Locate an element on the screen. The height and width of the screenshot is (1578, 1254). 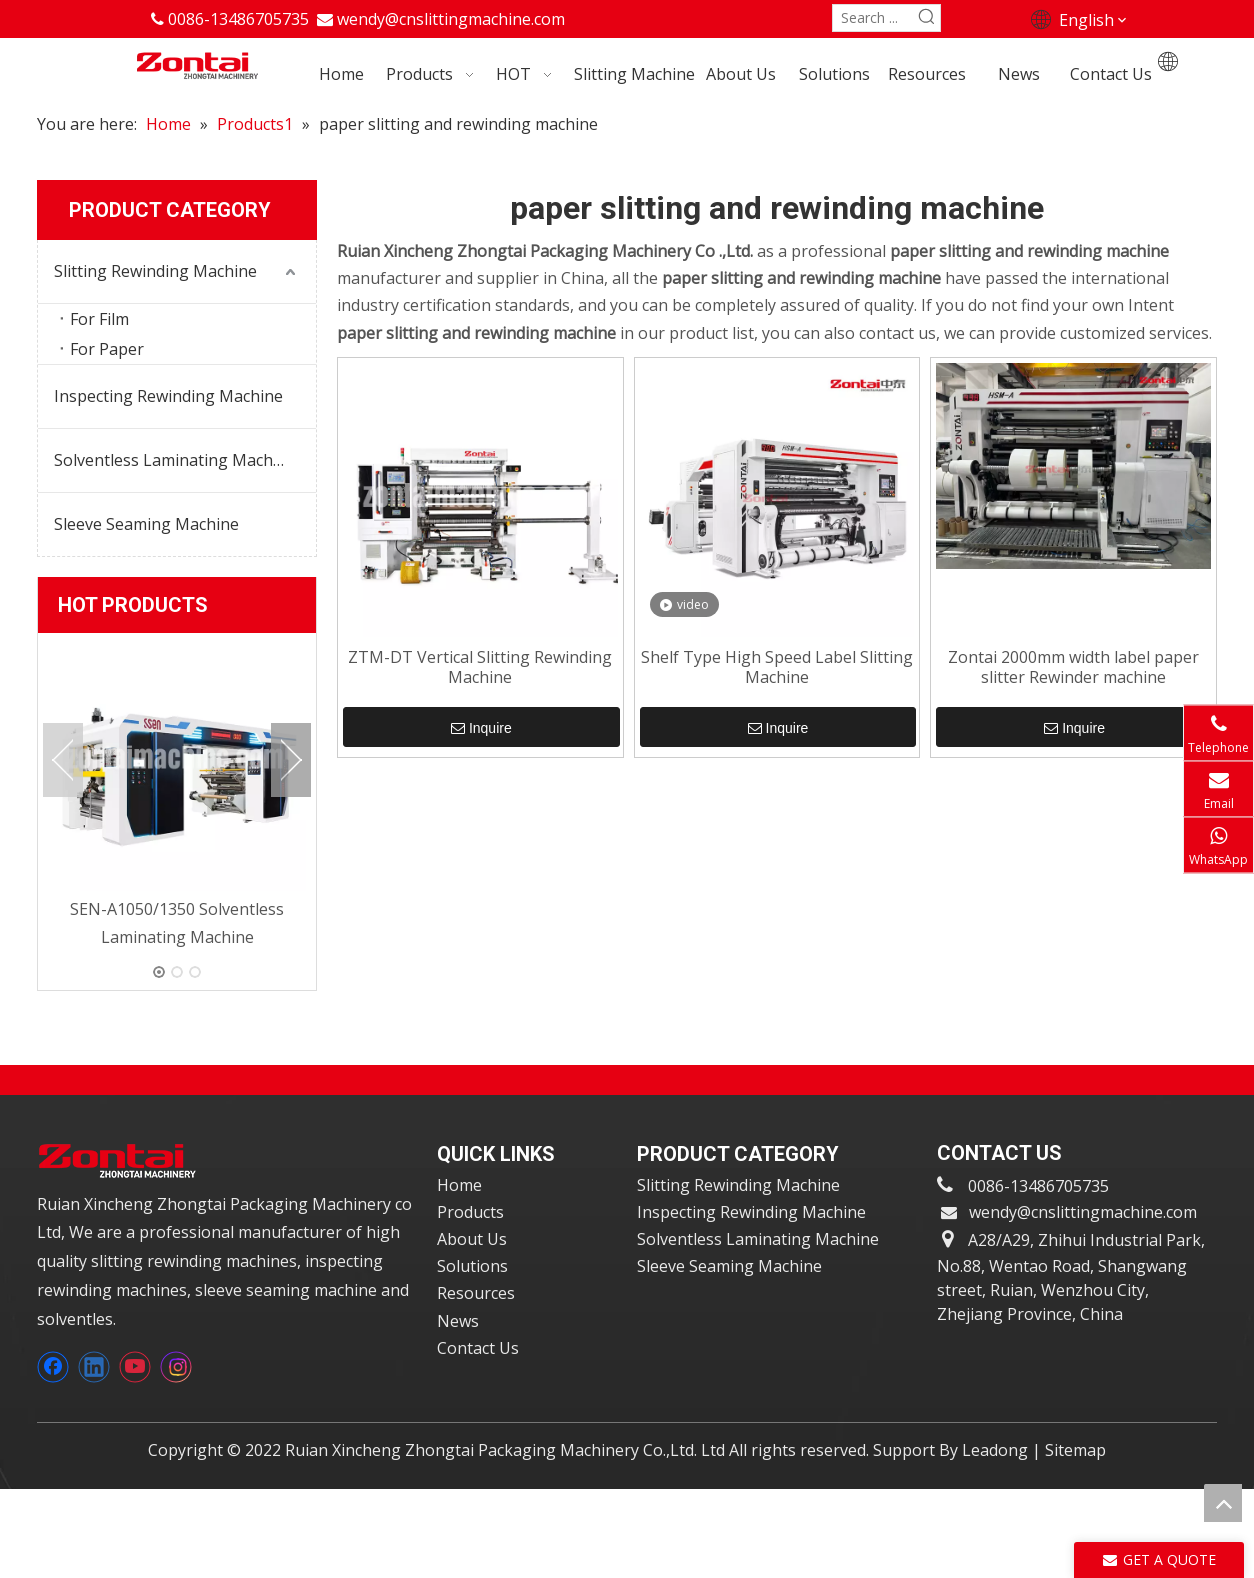
wendy@cnslittingmachine.com is located at coordinates (451, 19).